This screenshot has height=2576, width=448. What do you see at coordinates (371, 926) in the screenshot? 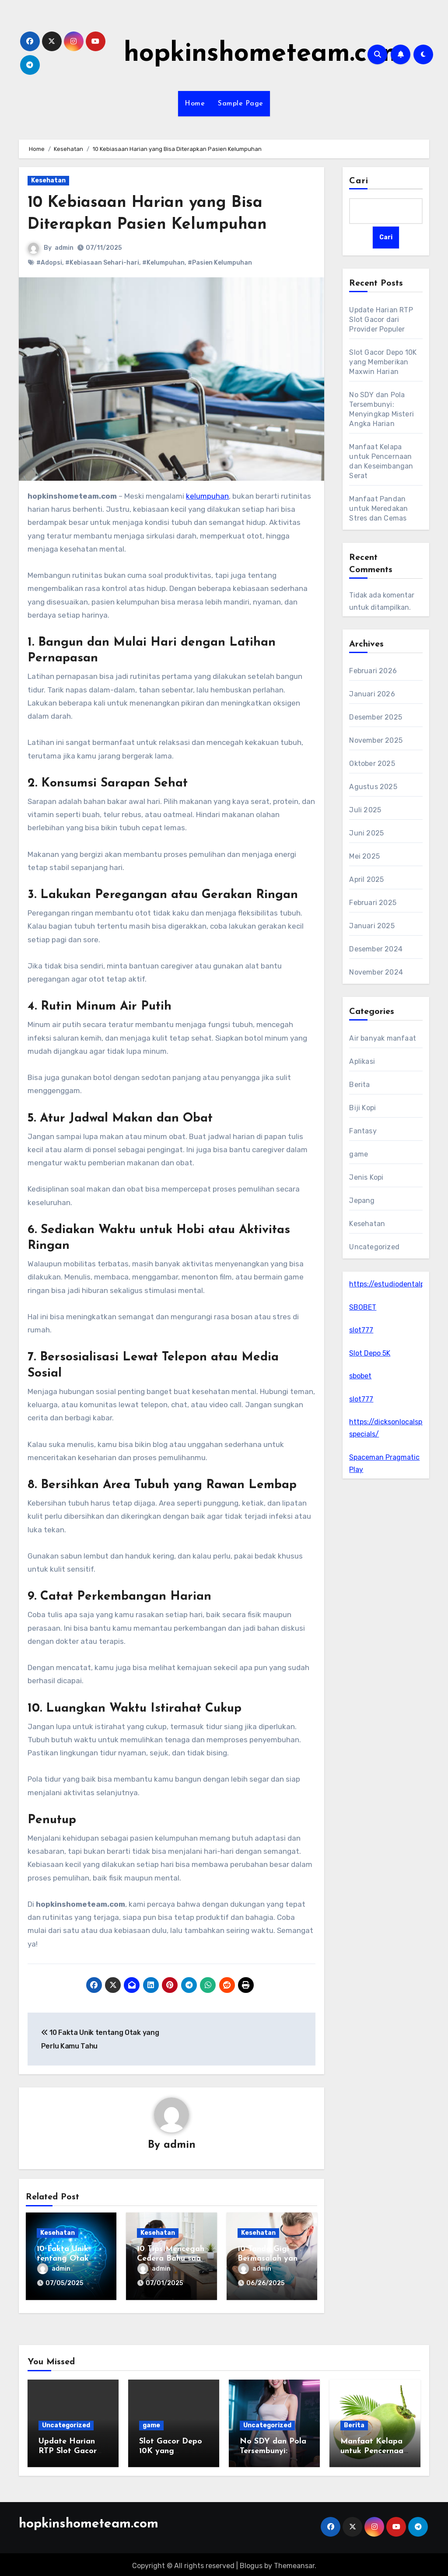
I see `Januari 2025` at bounding box center [371, 926].